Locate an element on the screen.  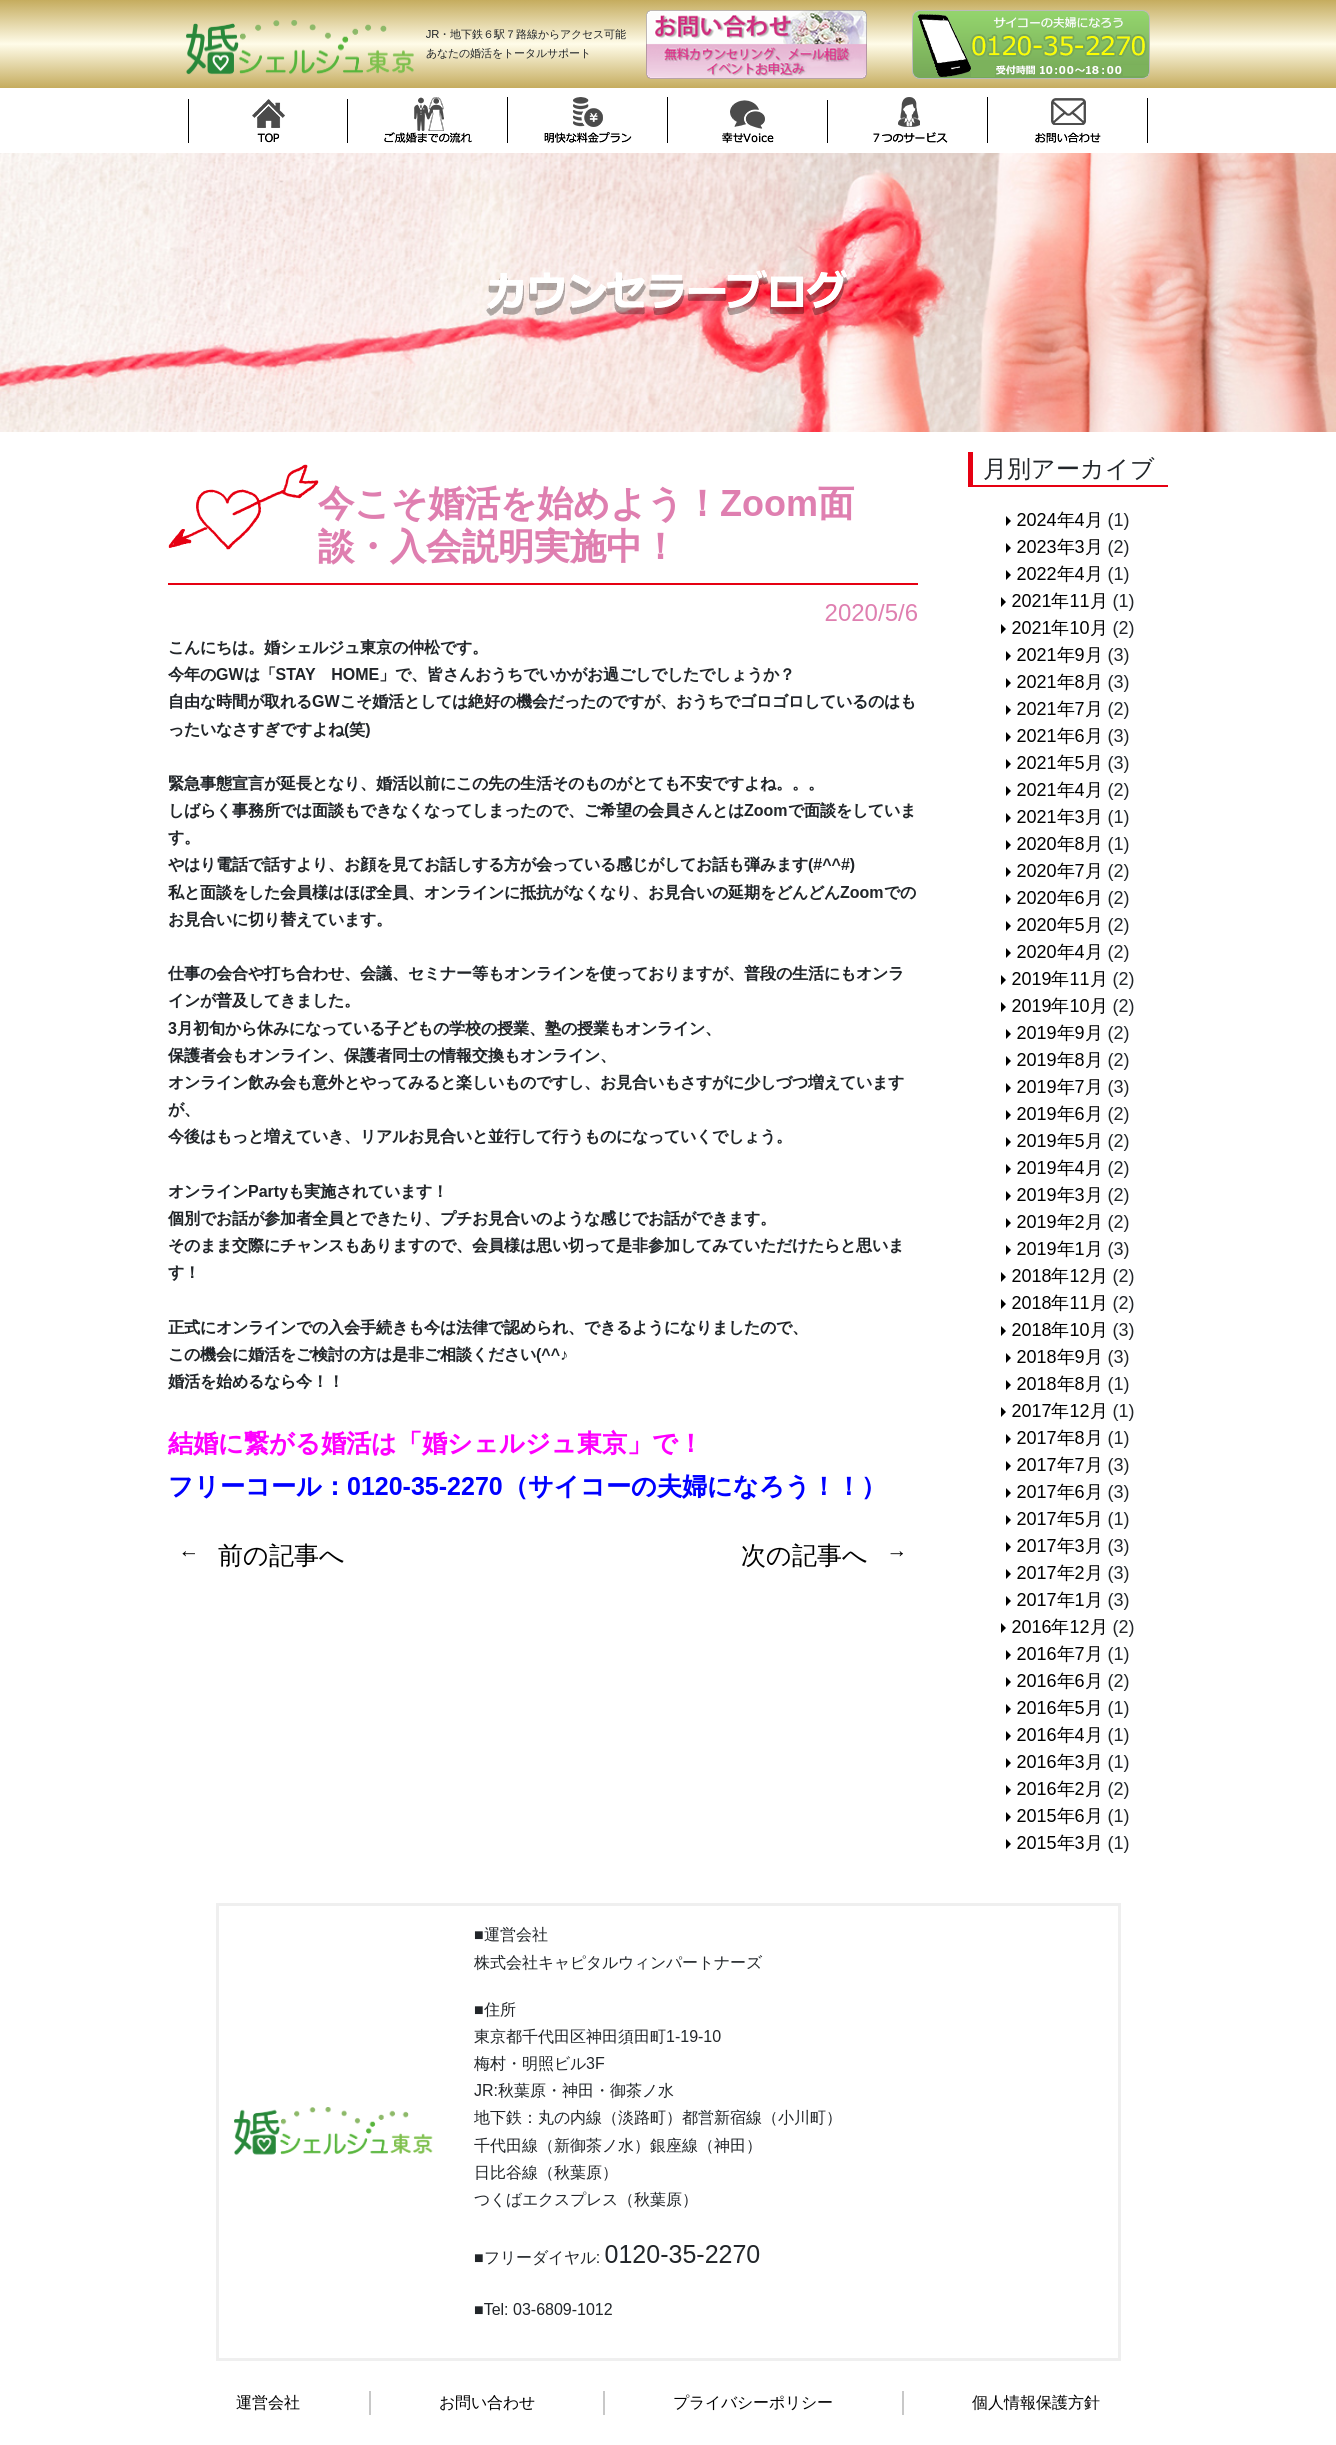
2015年3月 is located at coordinates (1059, 1843).